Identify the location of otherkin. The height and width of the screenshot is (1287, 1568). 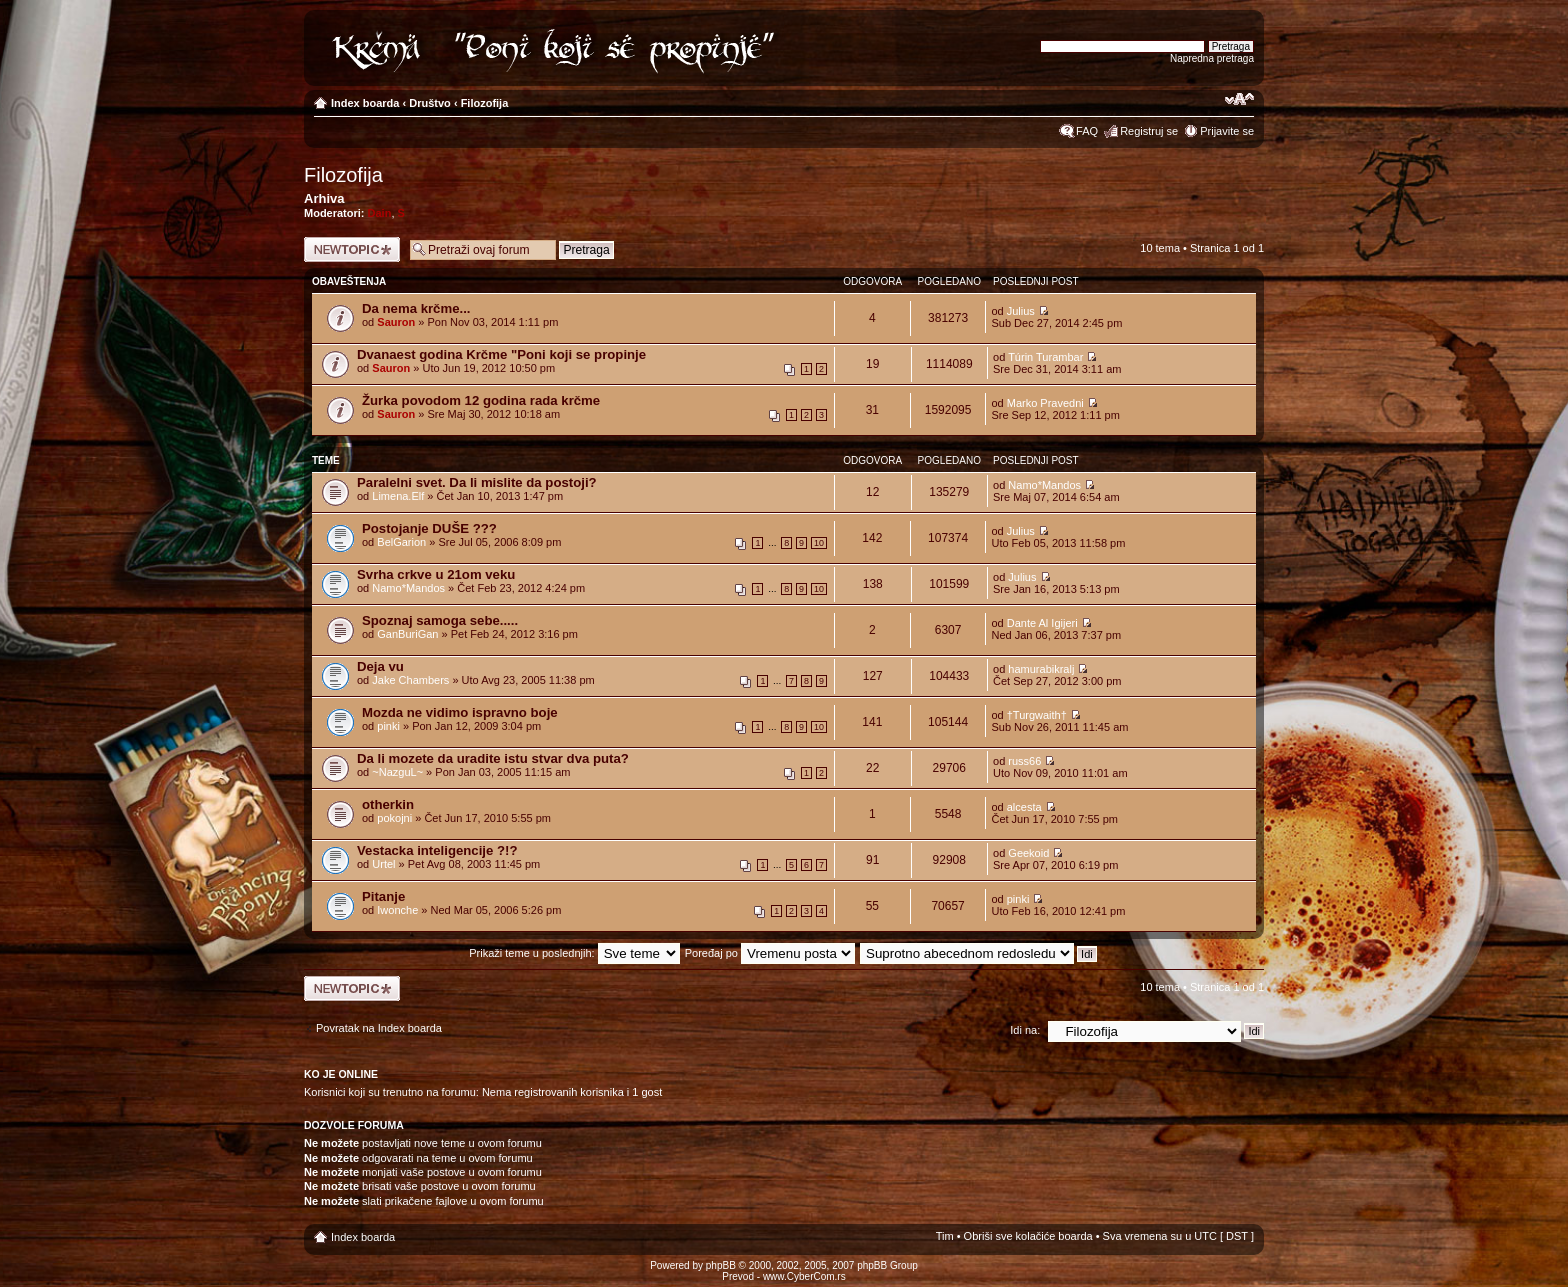
(388, 804).